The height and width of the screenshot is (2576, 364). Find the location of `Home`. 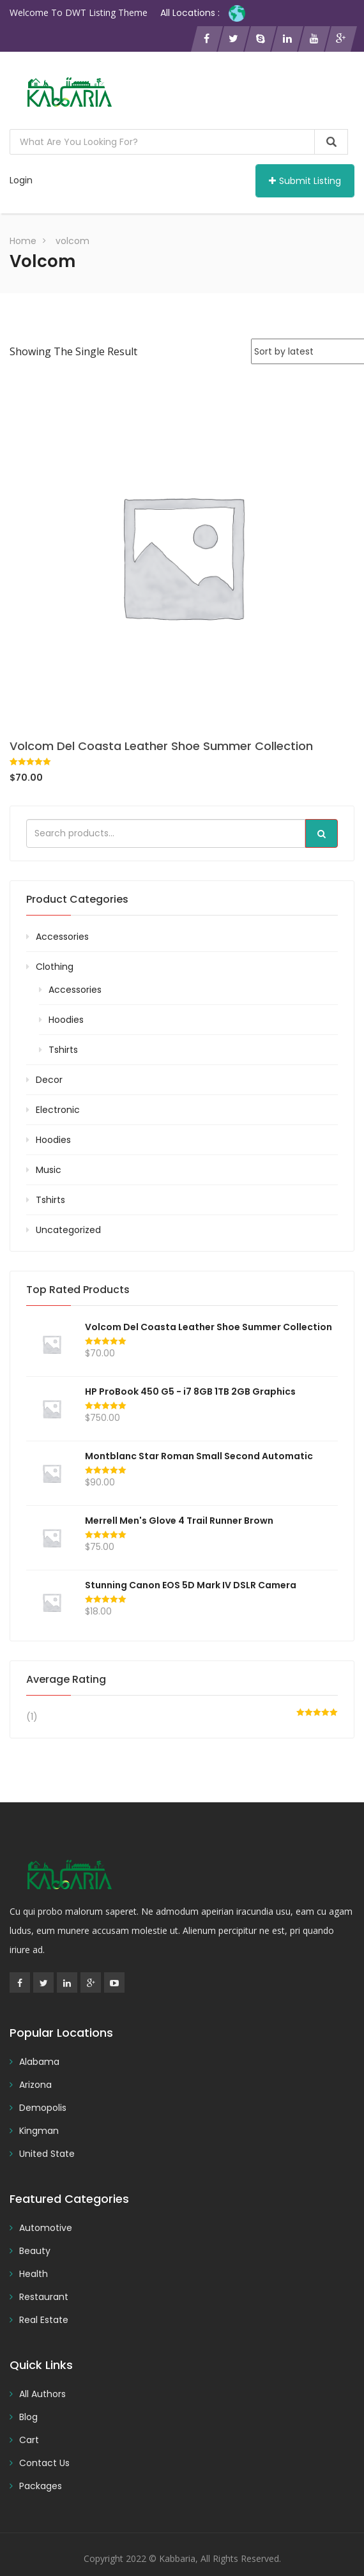

Home is located at coordinates (23, 240).